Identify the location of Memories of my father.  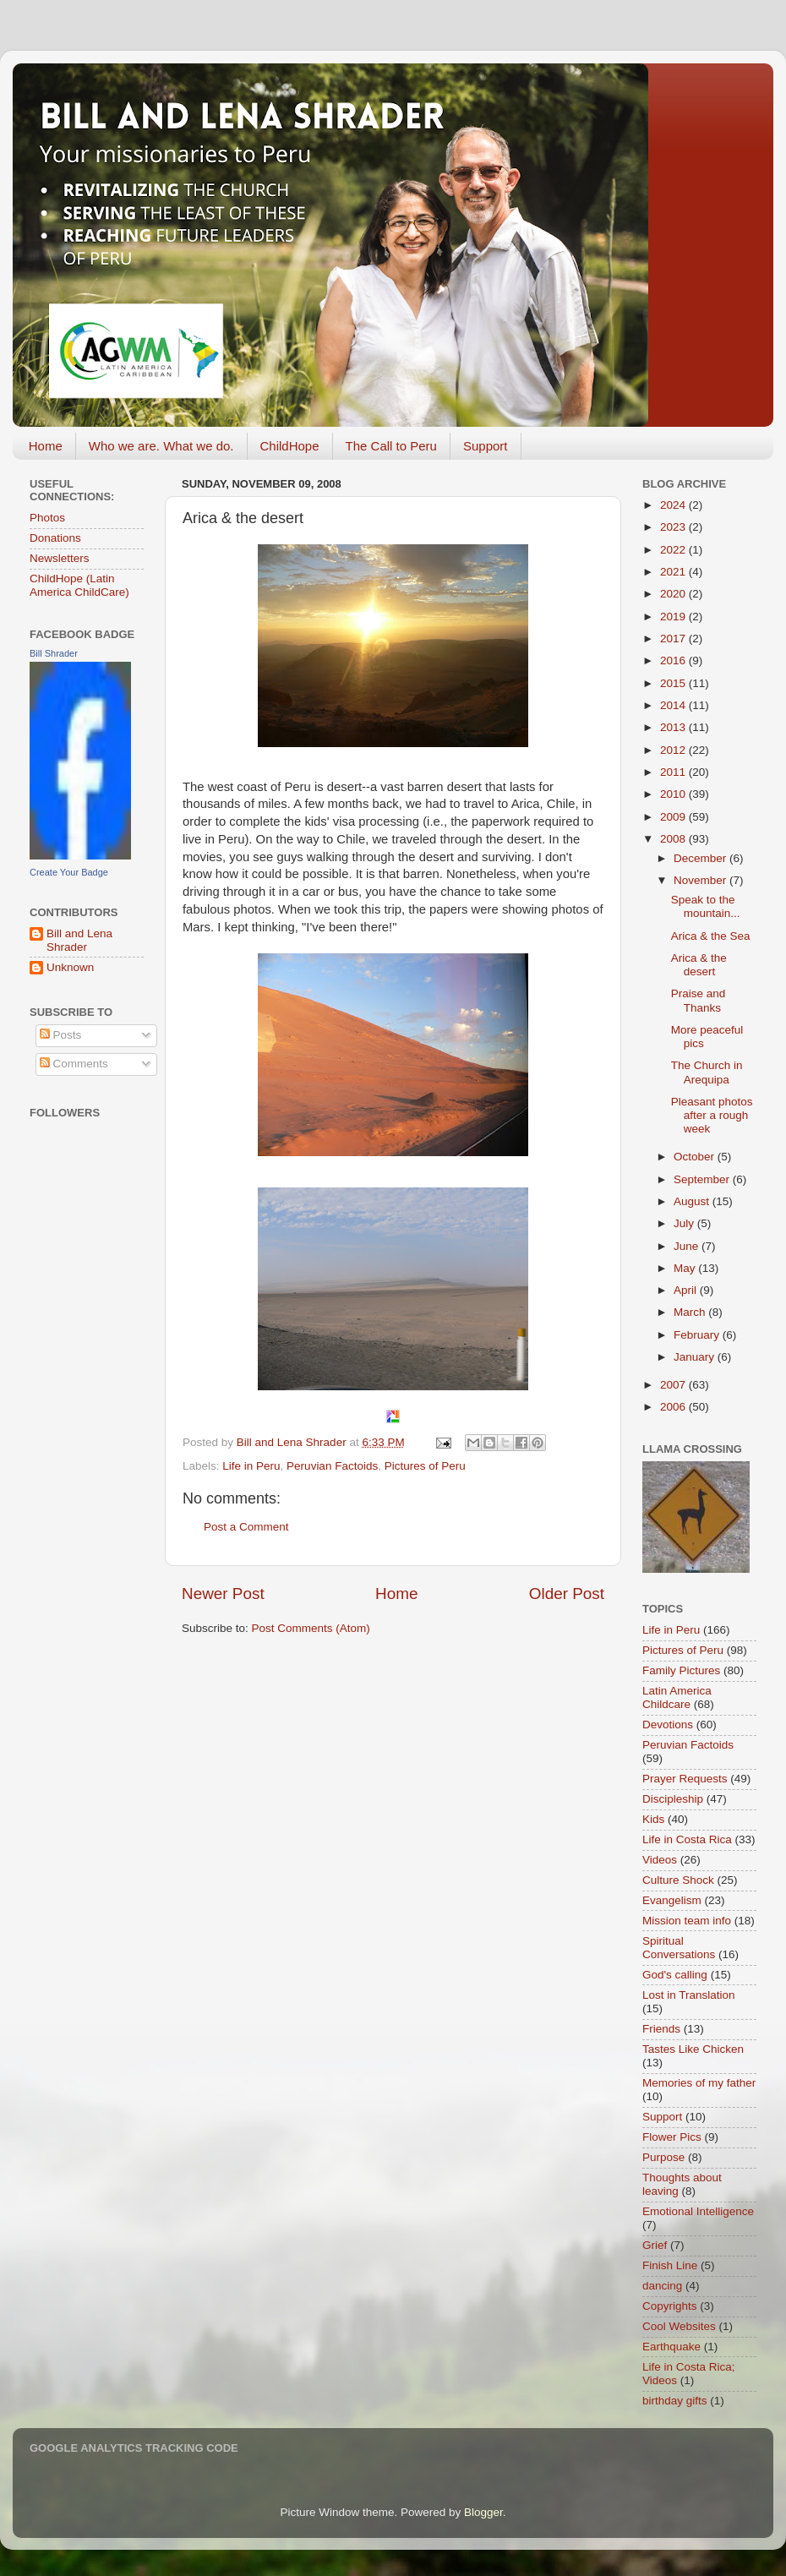
(699, 2083).